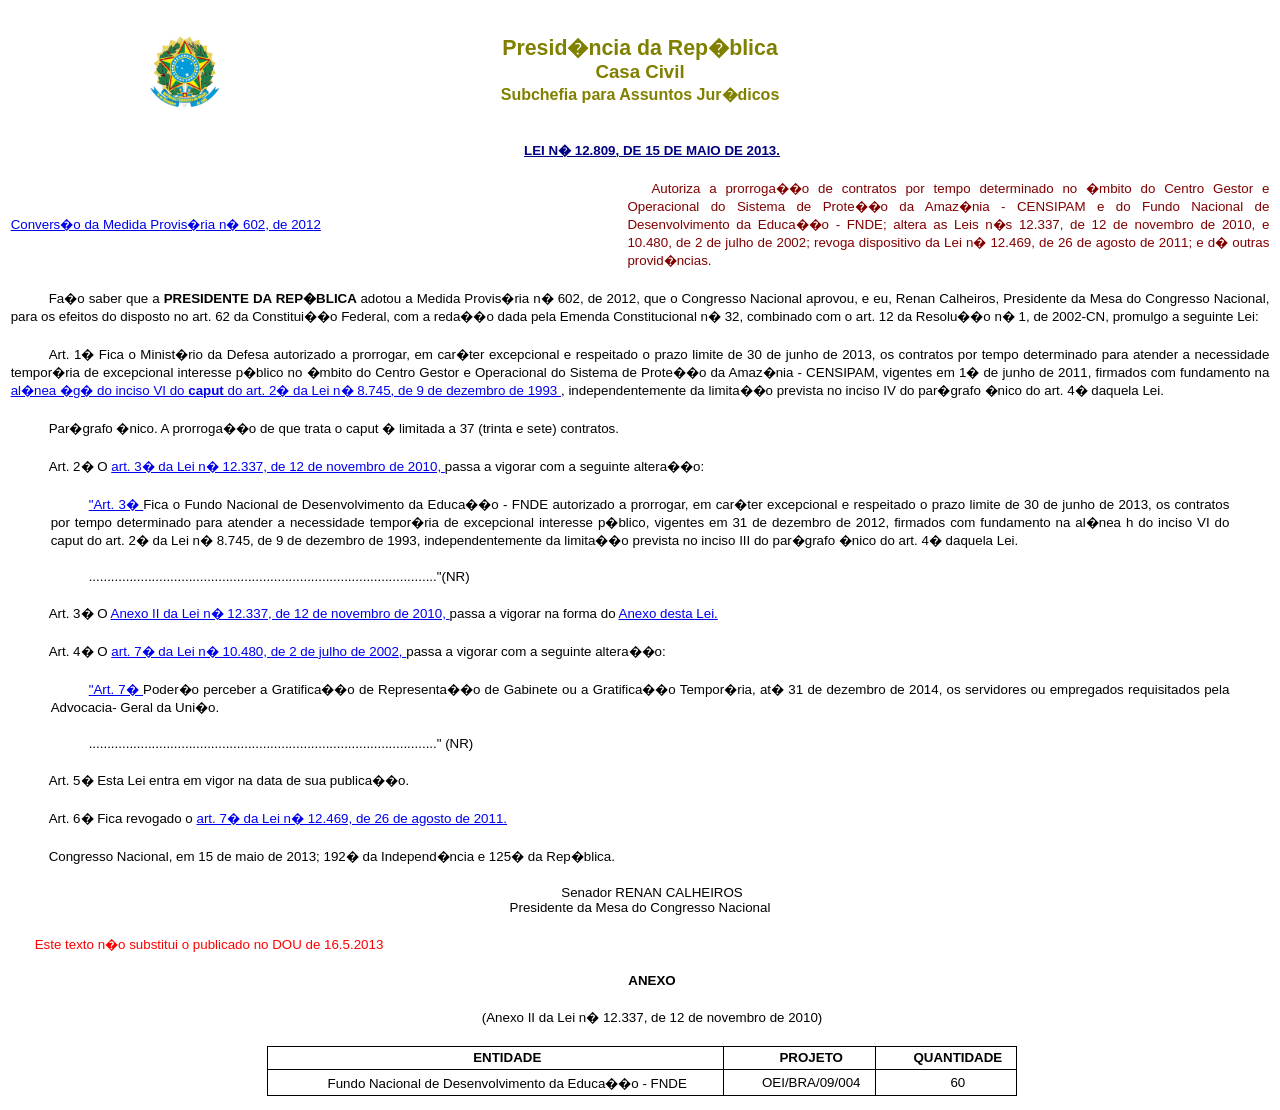 This screenshot has width=1280, height=1110. What do you see at coordinates (652, 150) in the screenshot?
I see `LEI N� 12.809, DE 15 DE MAIO DE 2013.` at bounding box center [652, 150].